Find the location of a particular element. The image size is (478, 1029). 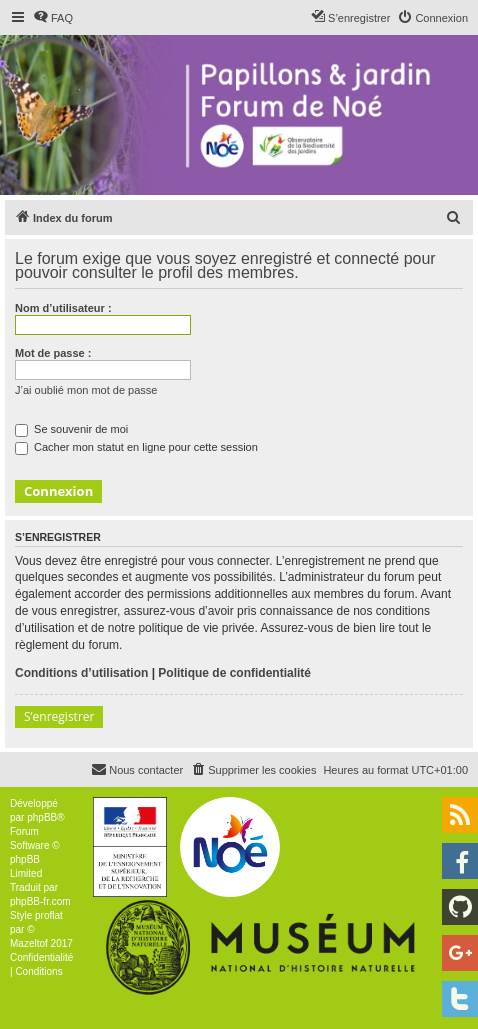

proflat is located at coordinates (49, 915).